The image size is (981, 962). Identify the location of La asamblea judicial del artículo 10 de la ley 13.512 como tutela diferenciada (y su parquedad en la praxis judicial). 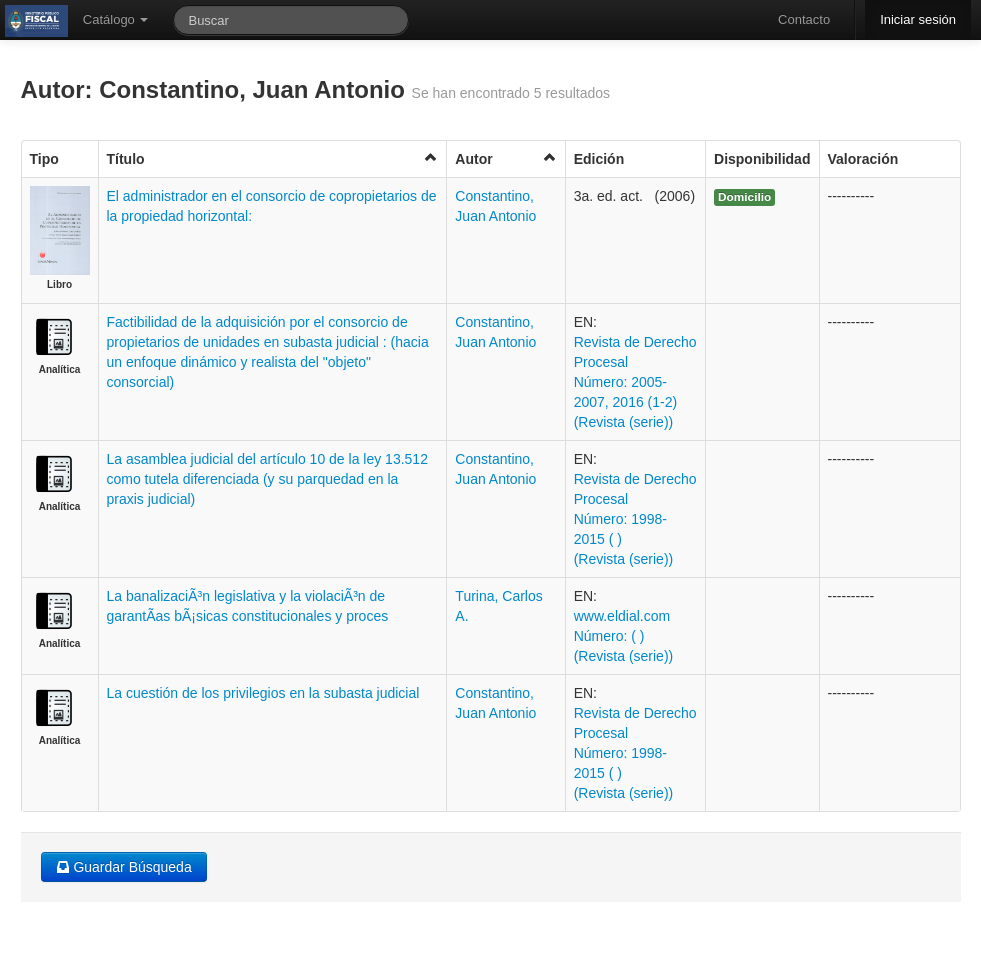
(267, 479).